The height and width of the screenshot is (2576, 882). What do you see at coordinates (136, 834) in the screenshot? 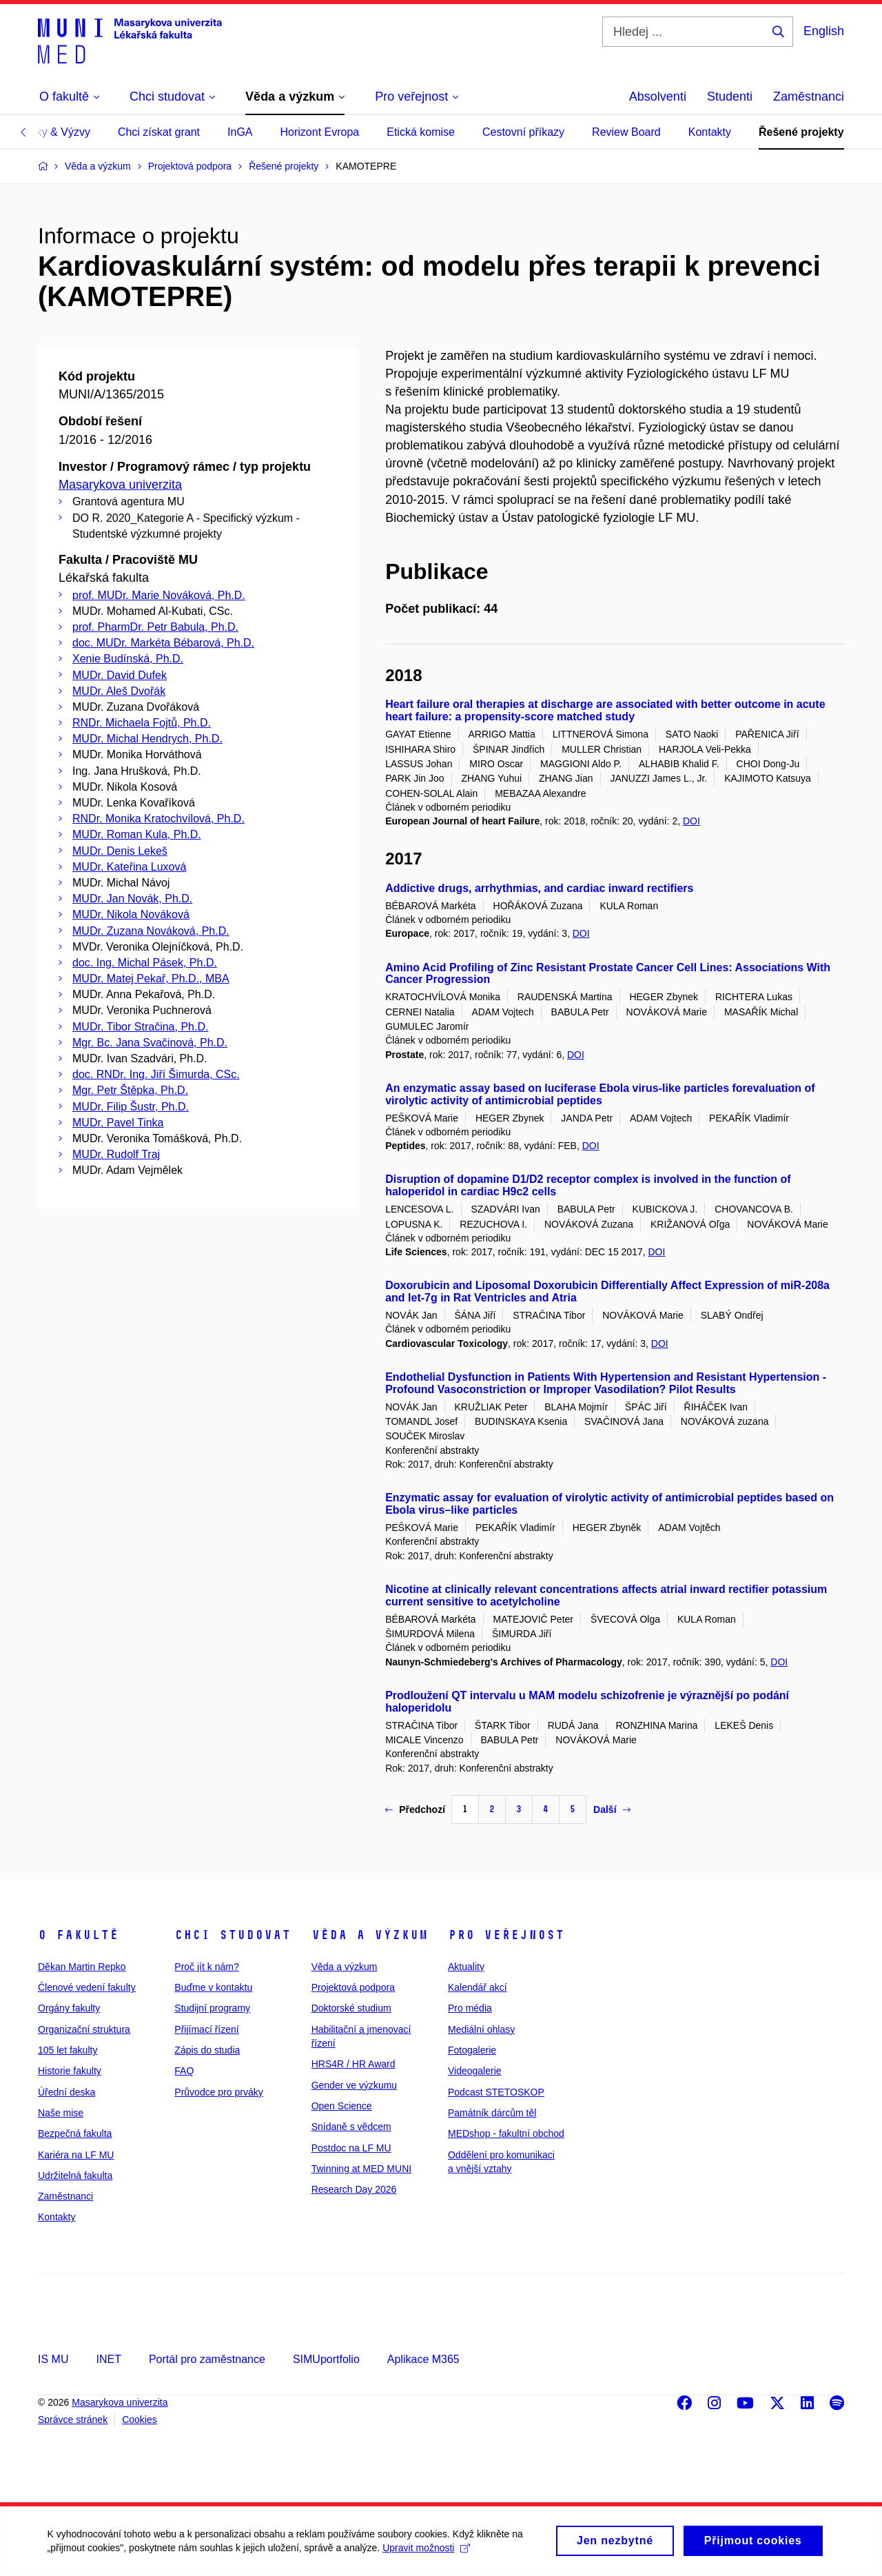
I see `MUDr. Roman Kula, Ph.D.` at bounding box center [136, 834].